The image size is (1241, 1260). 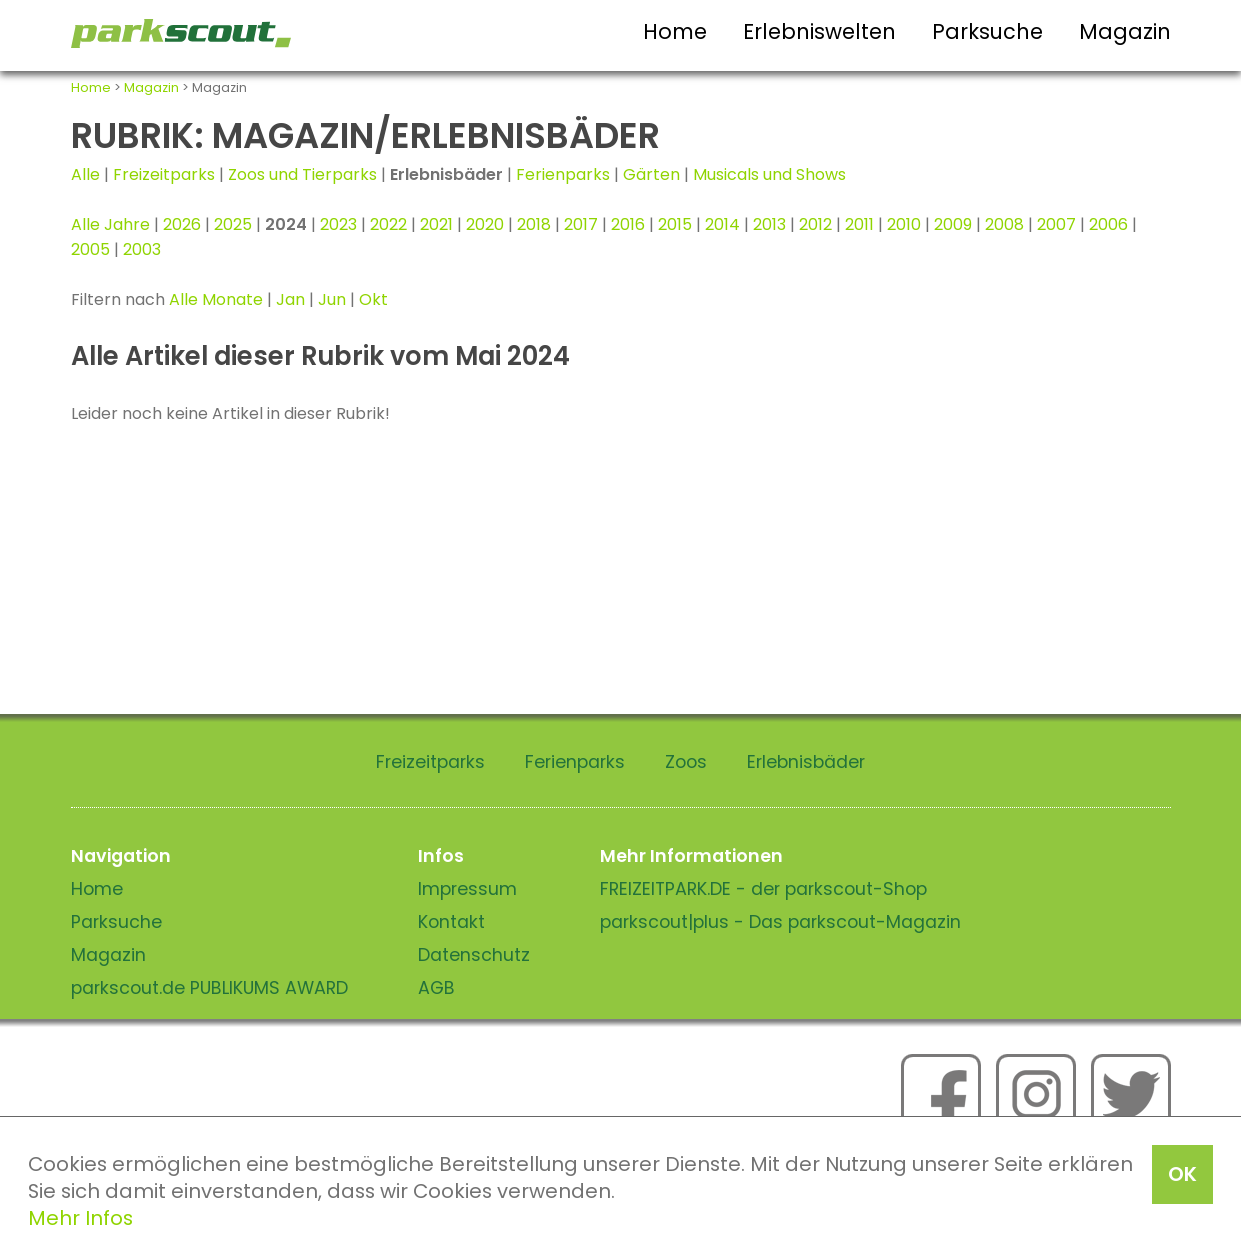 What do you see at coordinates (780, 922) in the screenshot?
I see `parkscout|plus - Das parkscout-Magazin` at bounding box center [780, 922].